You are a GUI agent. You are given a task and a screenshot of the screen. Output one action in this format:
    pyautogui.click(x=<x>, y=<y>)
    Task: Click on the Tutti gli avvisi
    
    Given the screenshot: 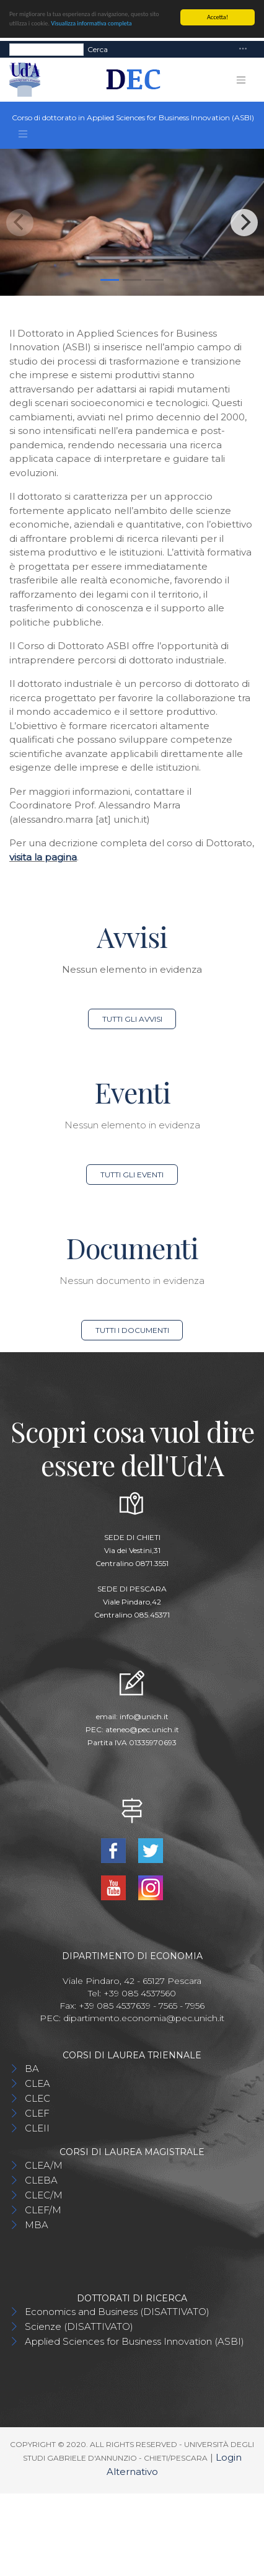 What is the action you would take?
    pyautogui.click(x=132, y=1019)
    